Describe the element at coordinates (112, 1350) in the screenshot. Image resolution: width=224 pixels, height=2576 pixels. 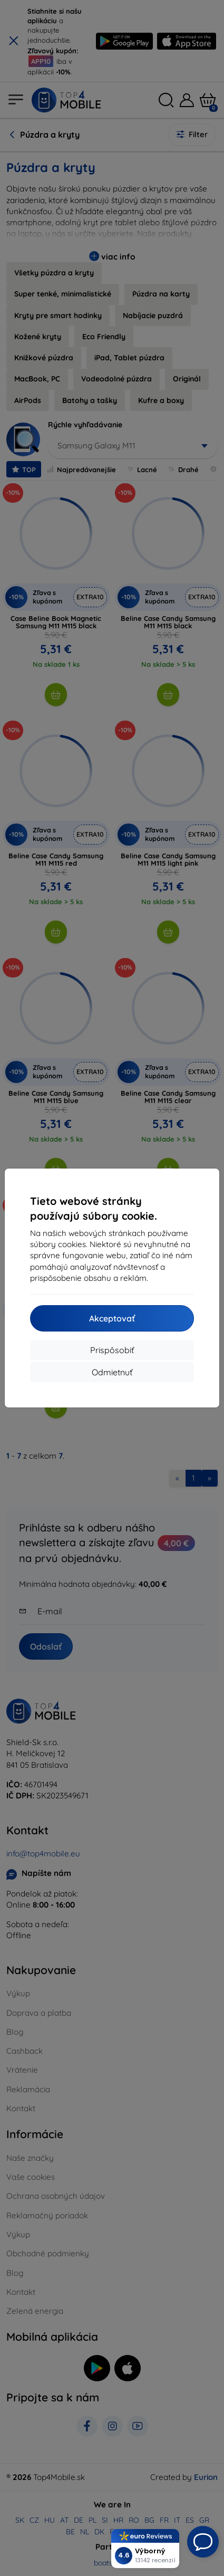
I see `Prispôsobiť` at that location.